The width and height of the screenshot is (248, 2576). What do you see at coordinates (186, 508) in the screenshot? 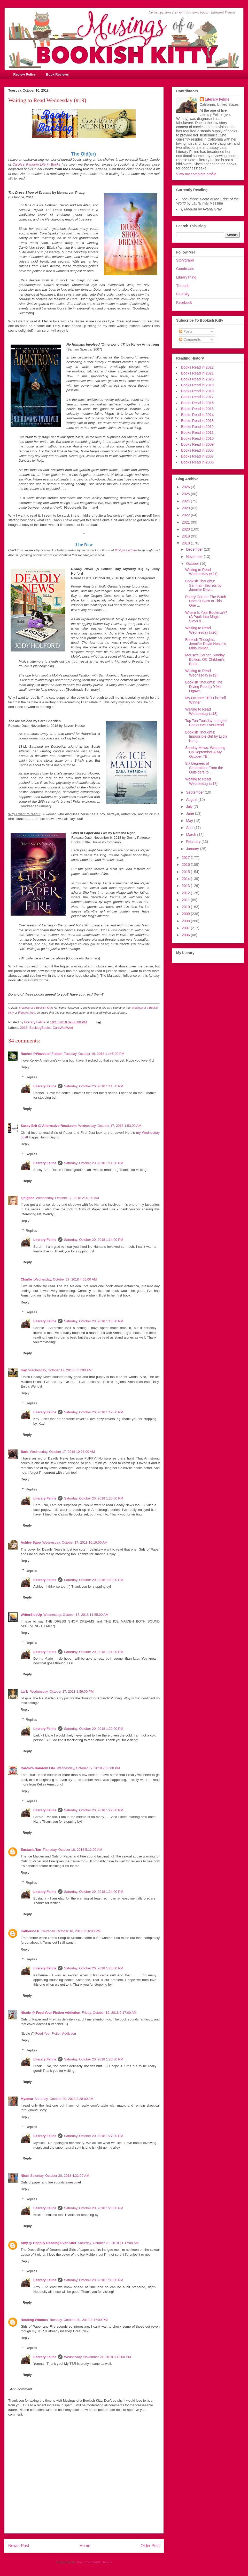
I see `2023` at bounding box center [186, 508].